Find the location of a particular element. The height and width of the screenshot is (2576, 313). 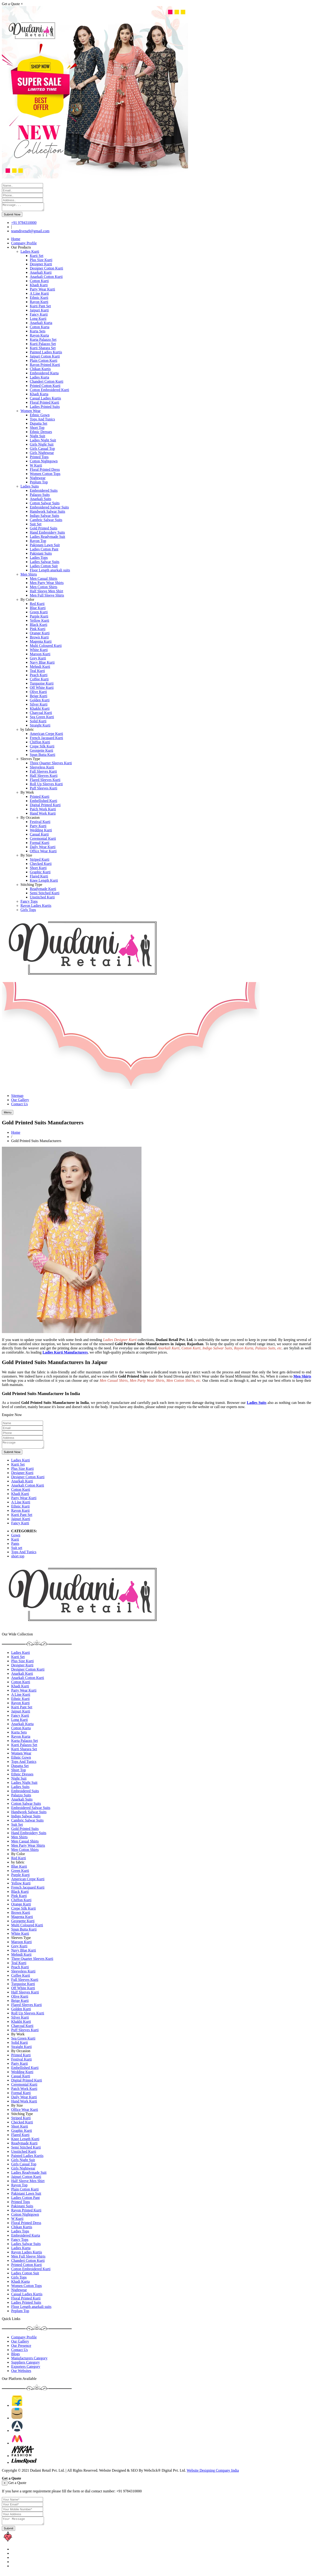

Men Cotton Shirts is located at coordinates (43, 588).